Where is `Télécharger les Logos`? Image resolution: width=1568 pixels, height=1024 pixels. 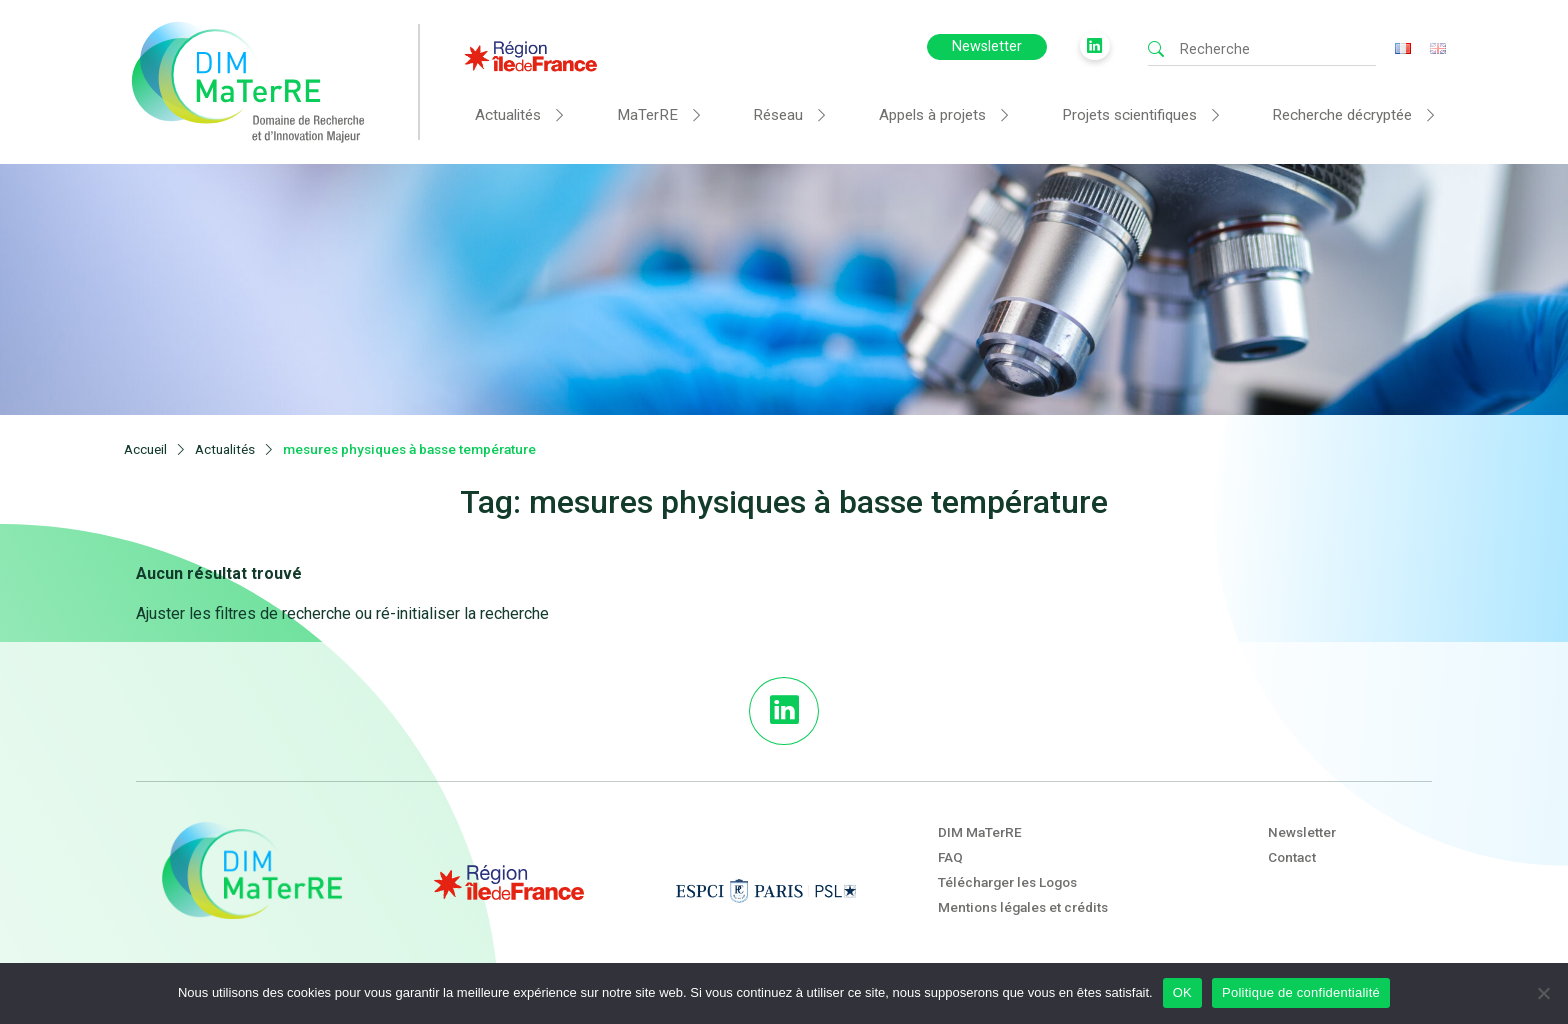 Télécharger les Logos is located at coordinates (1007, 882).